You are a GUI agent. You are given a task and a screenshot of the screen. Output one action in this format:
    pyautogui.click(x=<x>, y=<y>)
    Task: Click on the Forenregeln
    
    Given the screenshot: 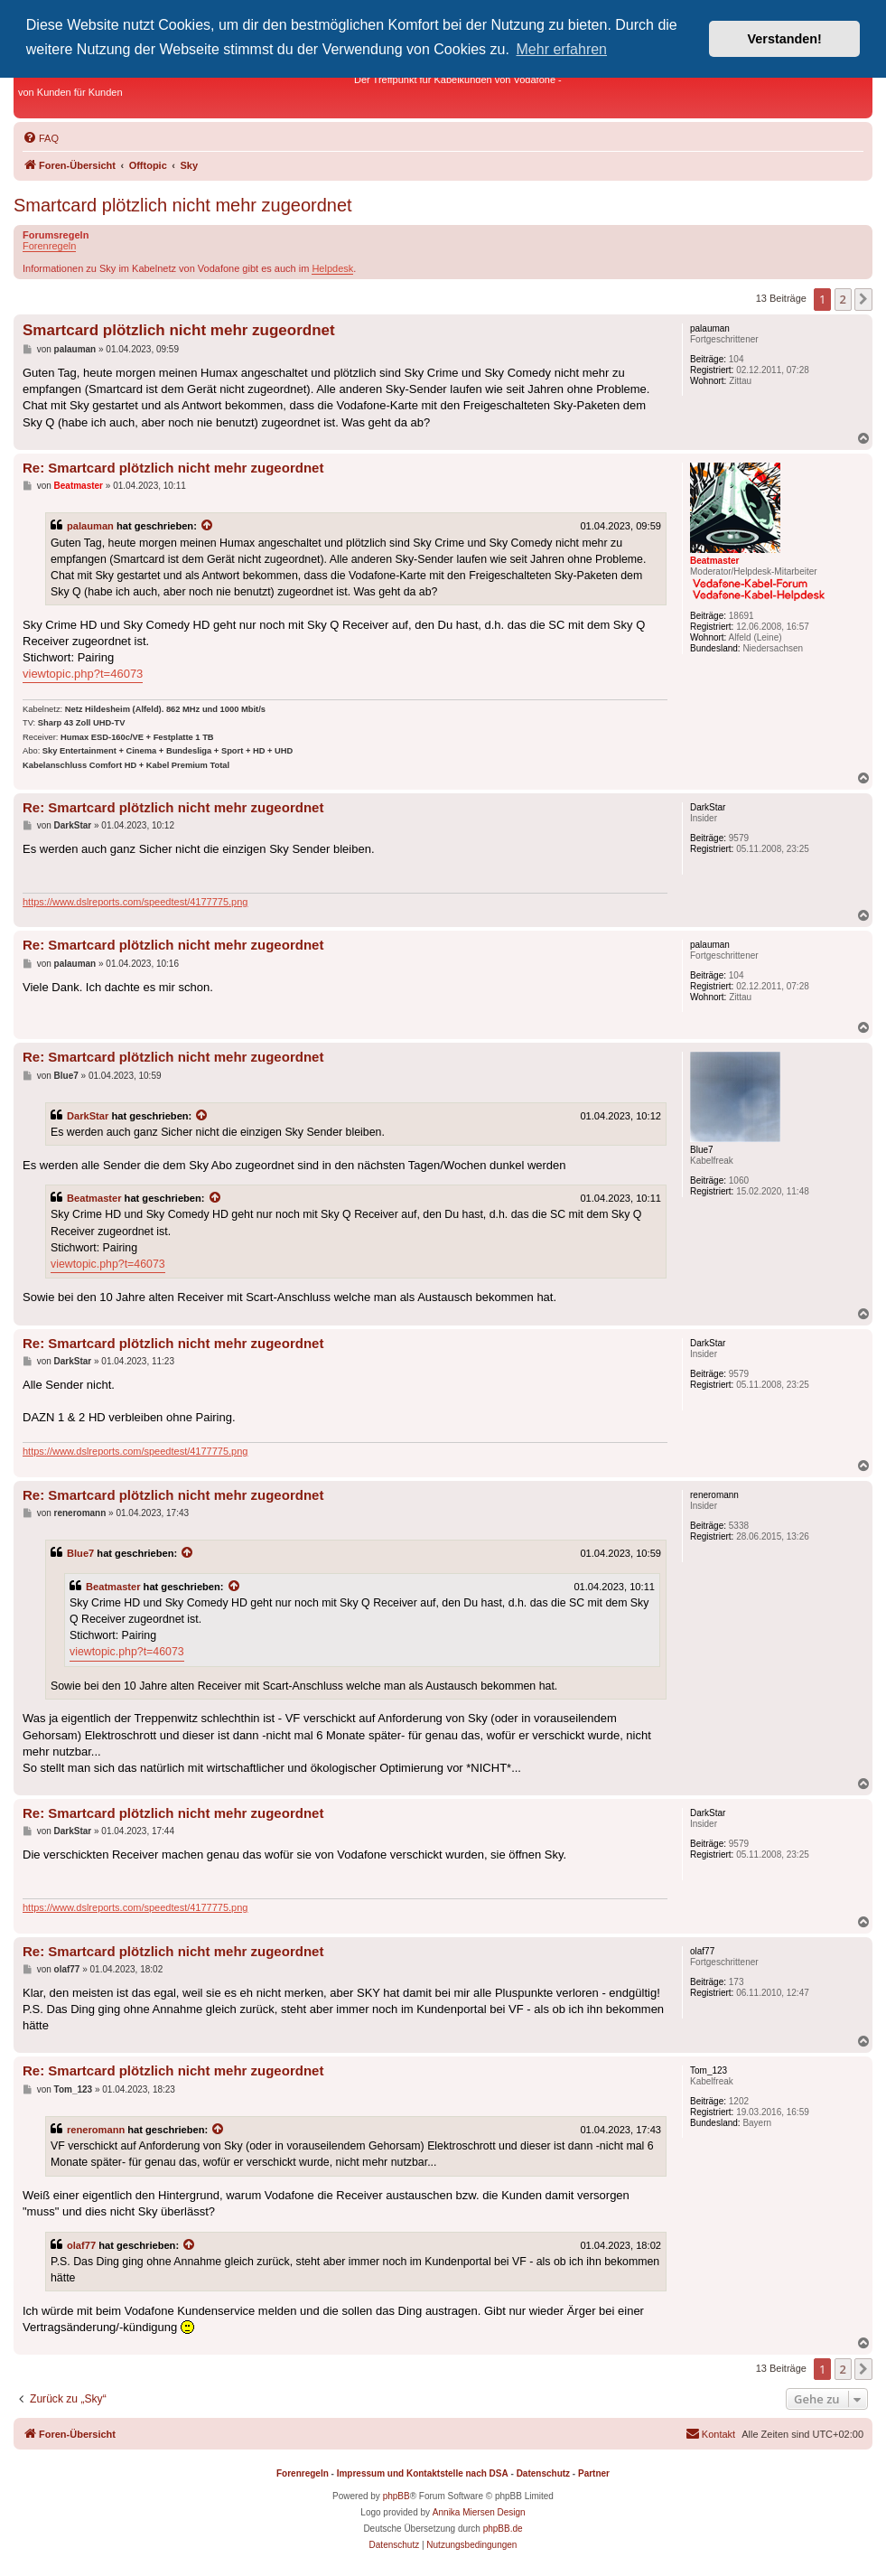 What is the action you would take?
    pyautogui.click(x=49, y=245)
    